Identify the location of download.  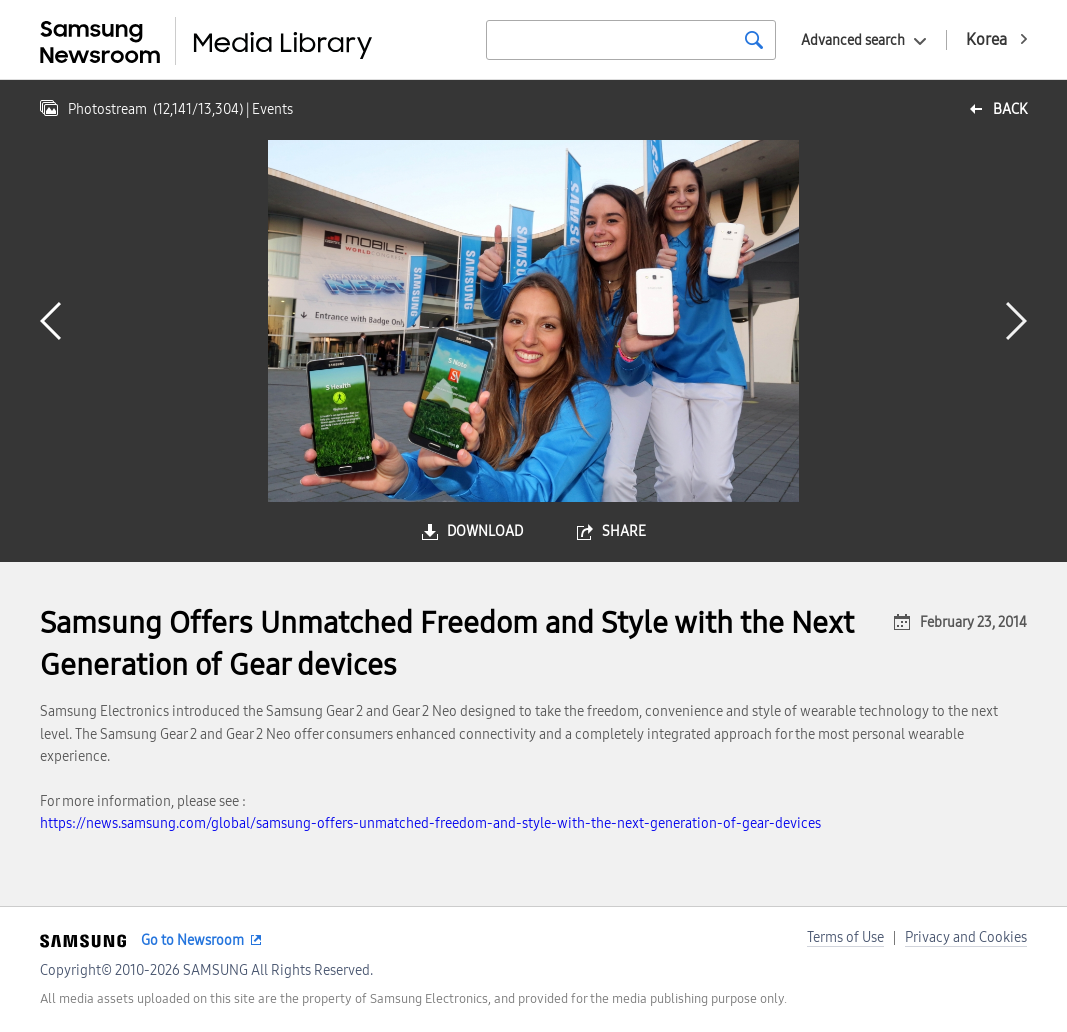
(485, 531).